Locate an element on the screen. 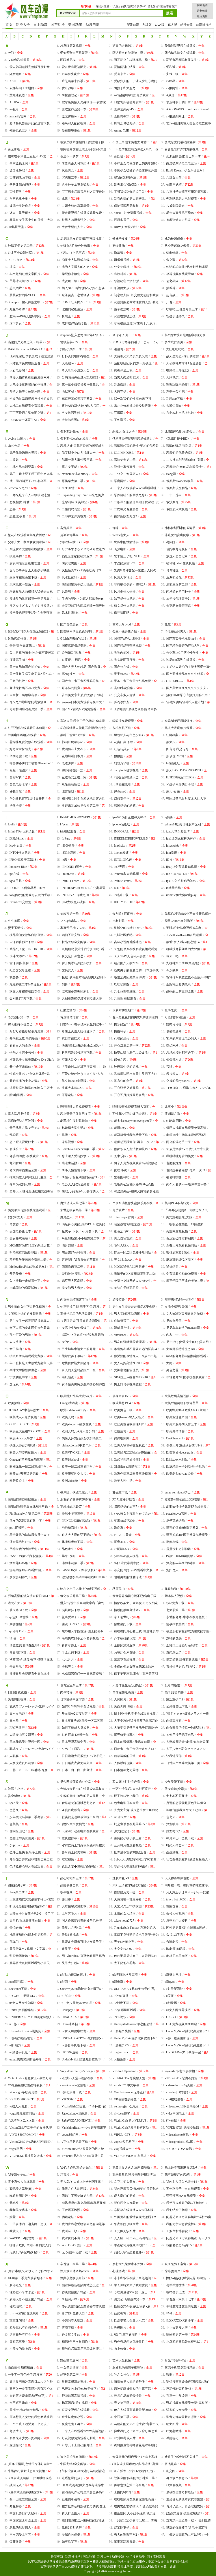 The width and height of the screenshot is (216, 2576). iq情缘 is located at coordinates (169, 817).